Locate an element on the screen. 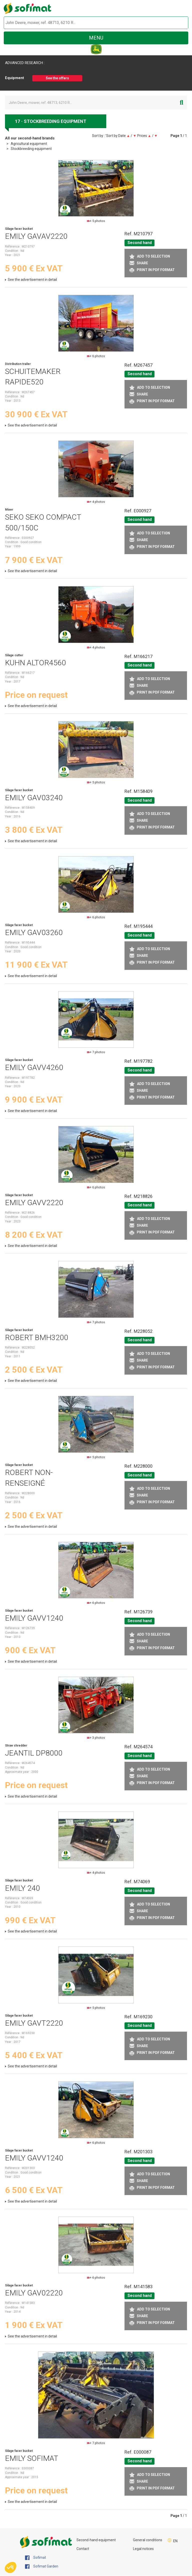 This screenshot has width=192, height=2576. Second-hand equipment is located at coordinates (96, 2540).